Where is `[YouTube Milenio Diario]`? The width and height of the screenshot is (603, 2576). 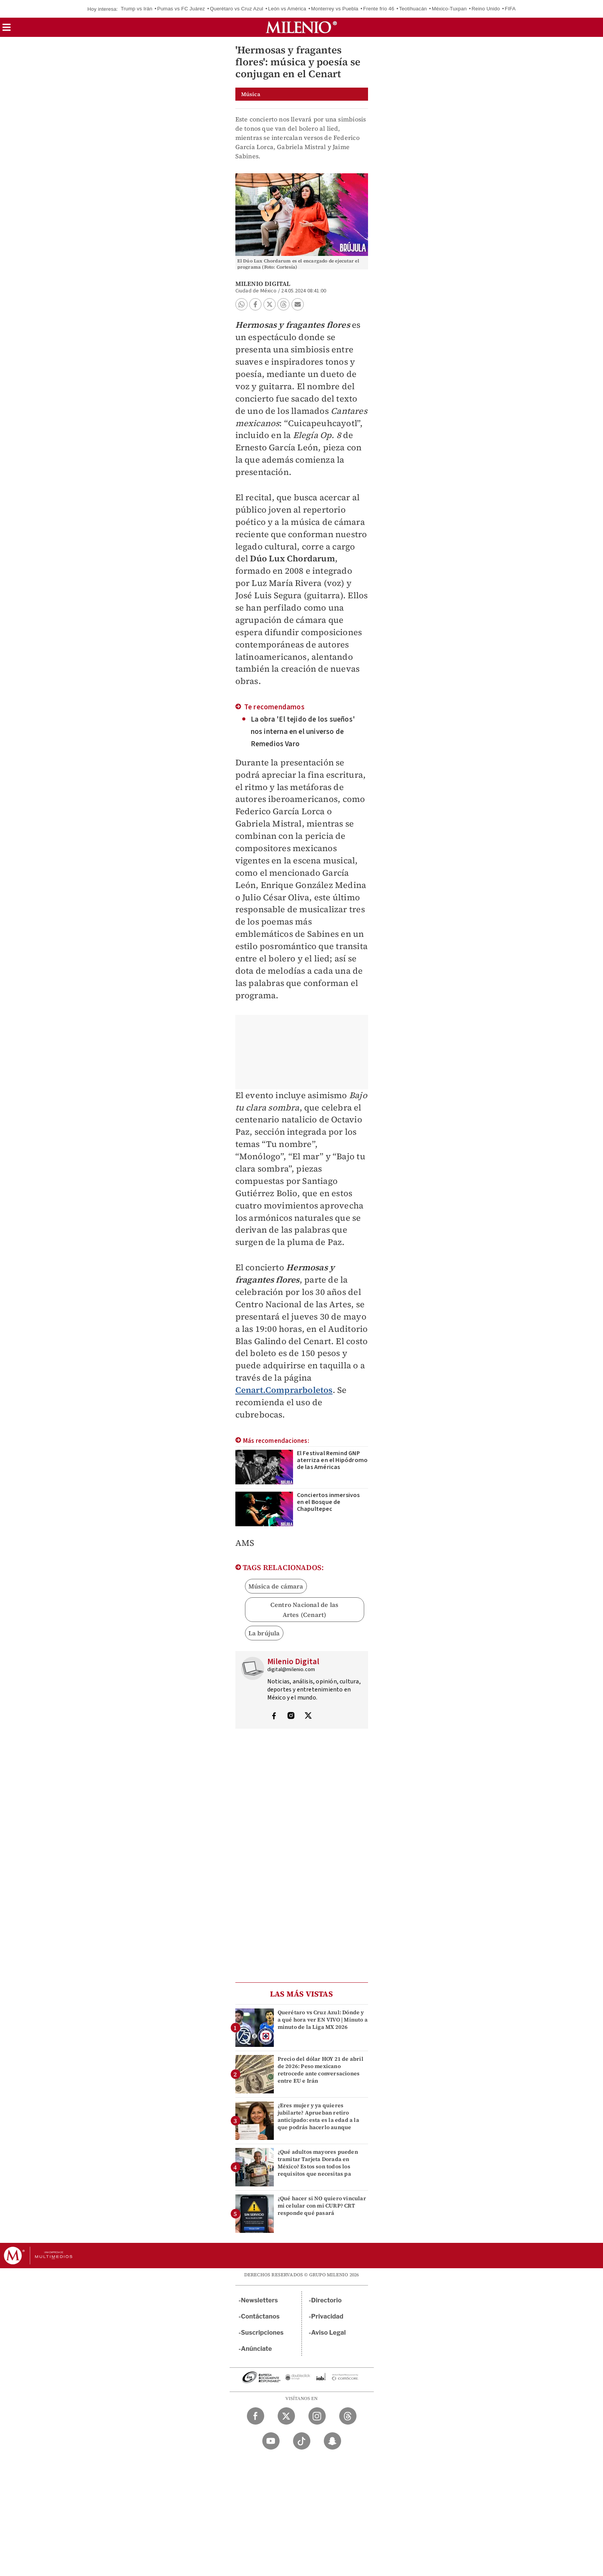
[YouTube Milenio Diario] is located at coordinates (271, 2441).